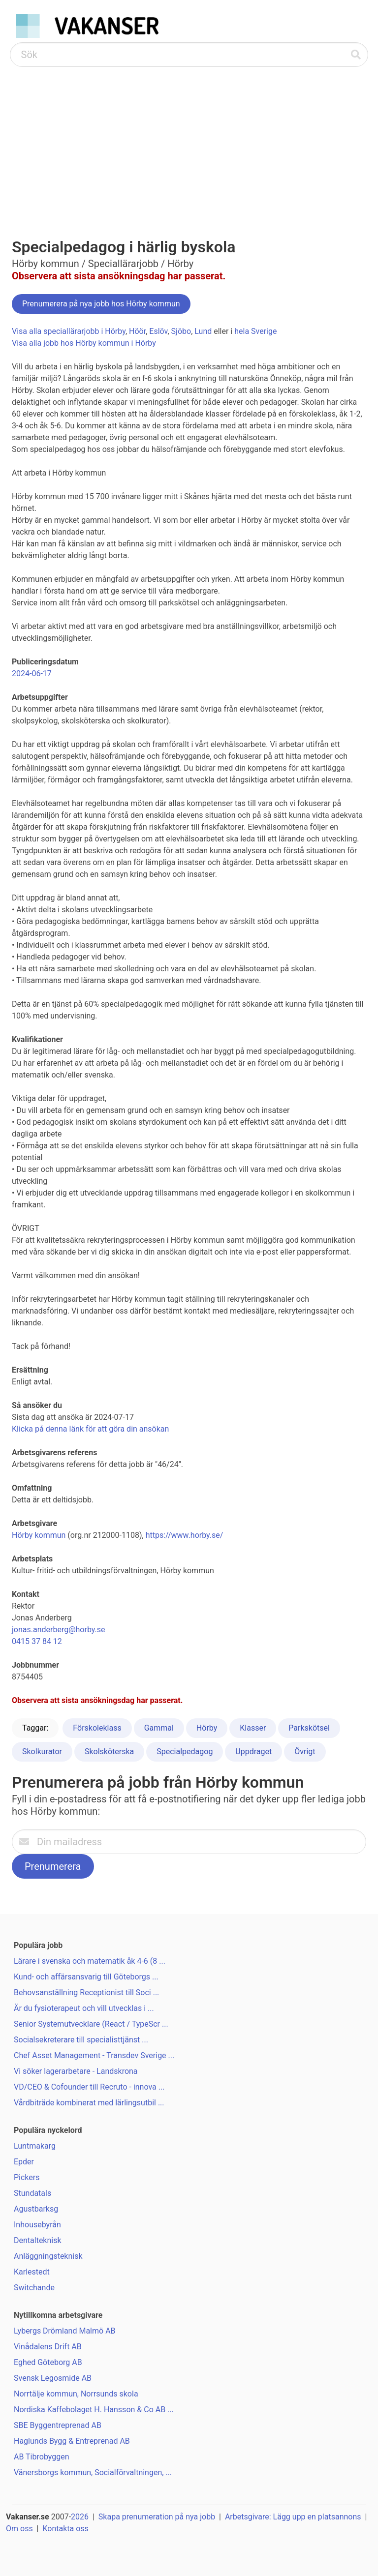  I want to click on Vi söker lagerarbetare - Landskrona, so click(76, 2071).